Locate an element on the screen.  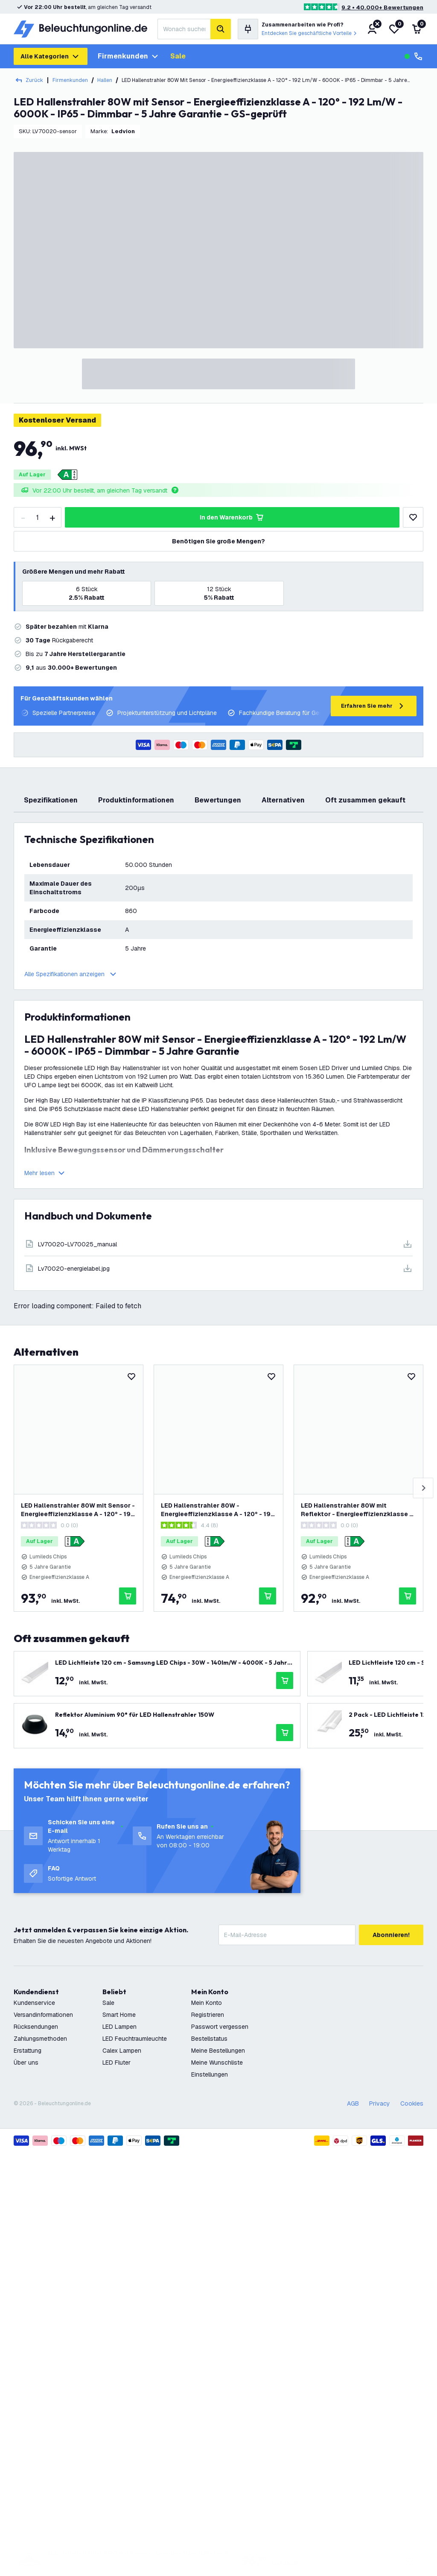
9.2 • 40.000+ Bewertungen is located at coordinates (382, 7).